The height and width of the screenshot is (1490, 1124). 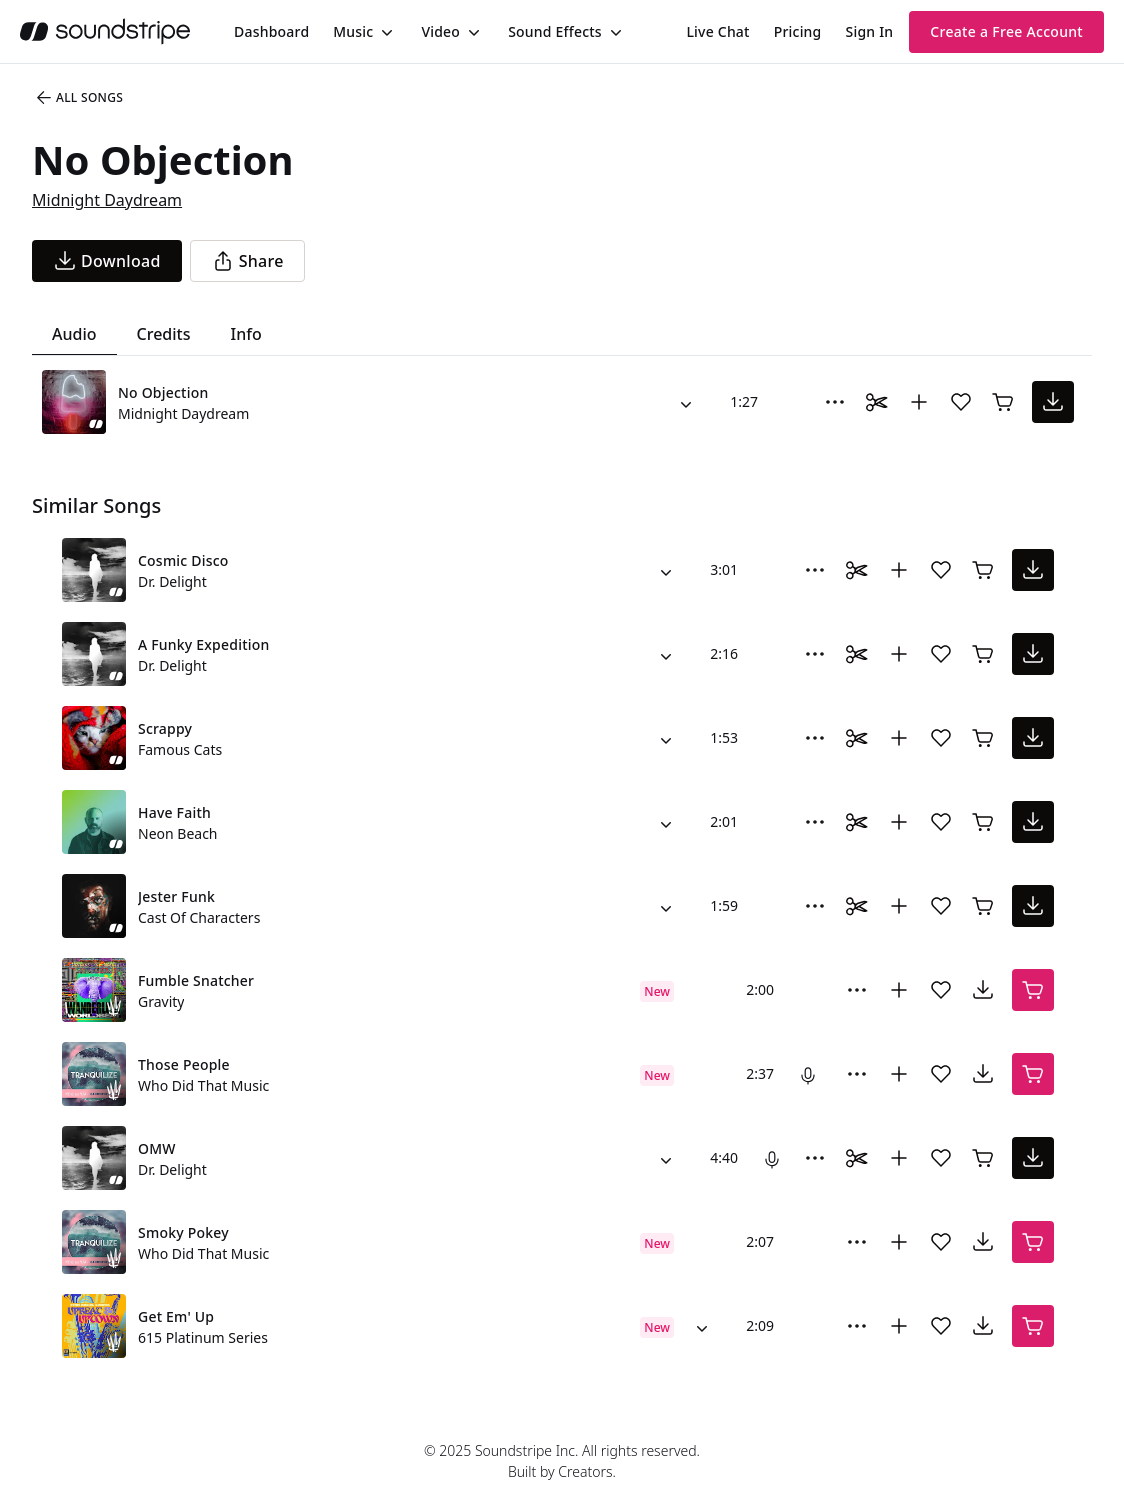 I want to click on Scrappy, so click(x=165, y=728).